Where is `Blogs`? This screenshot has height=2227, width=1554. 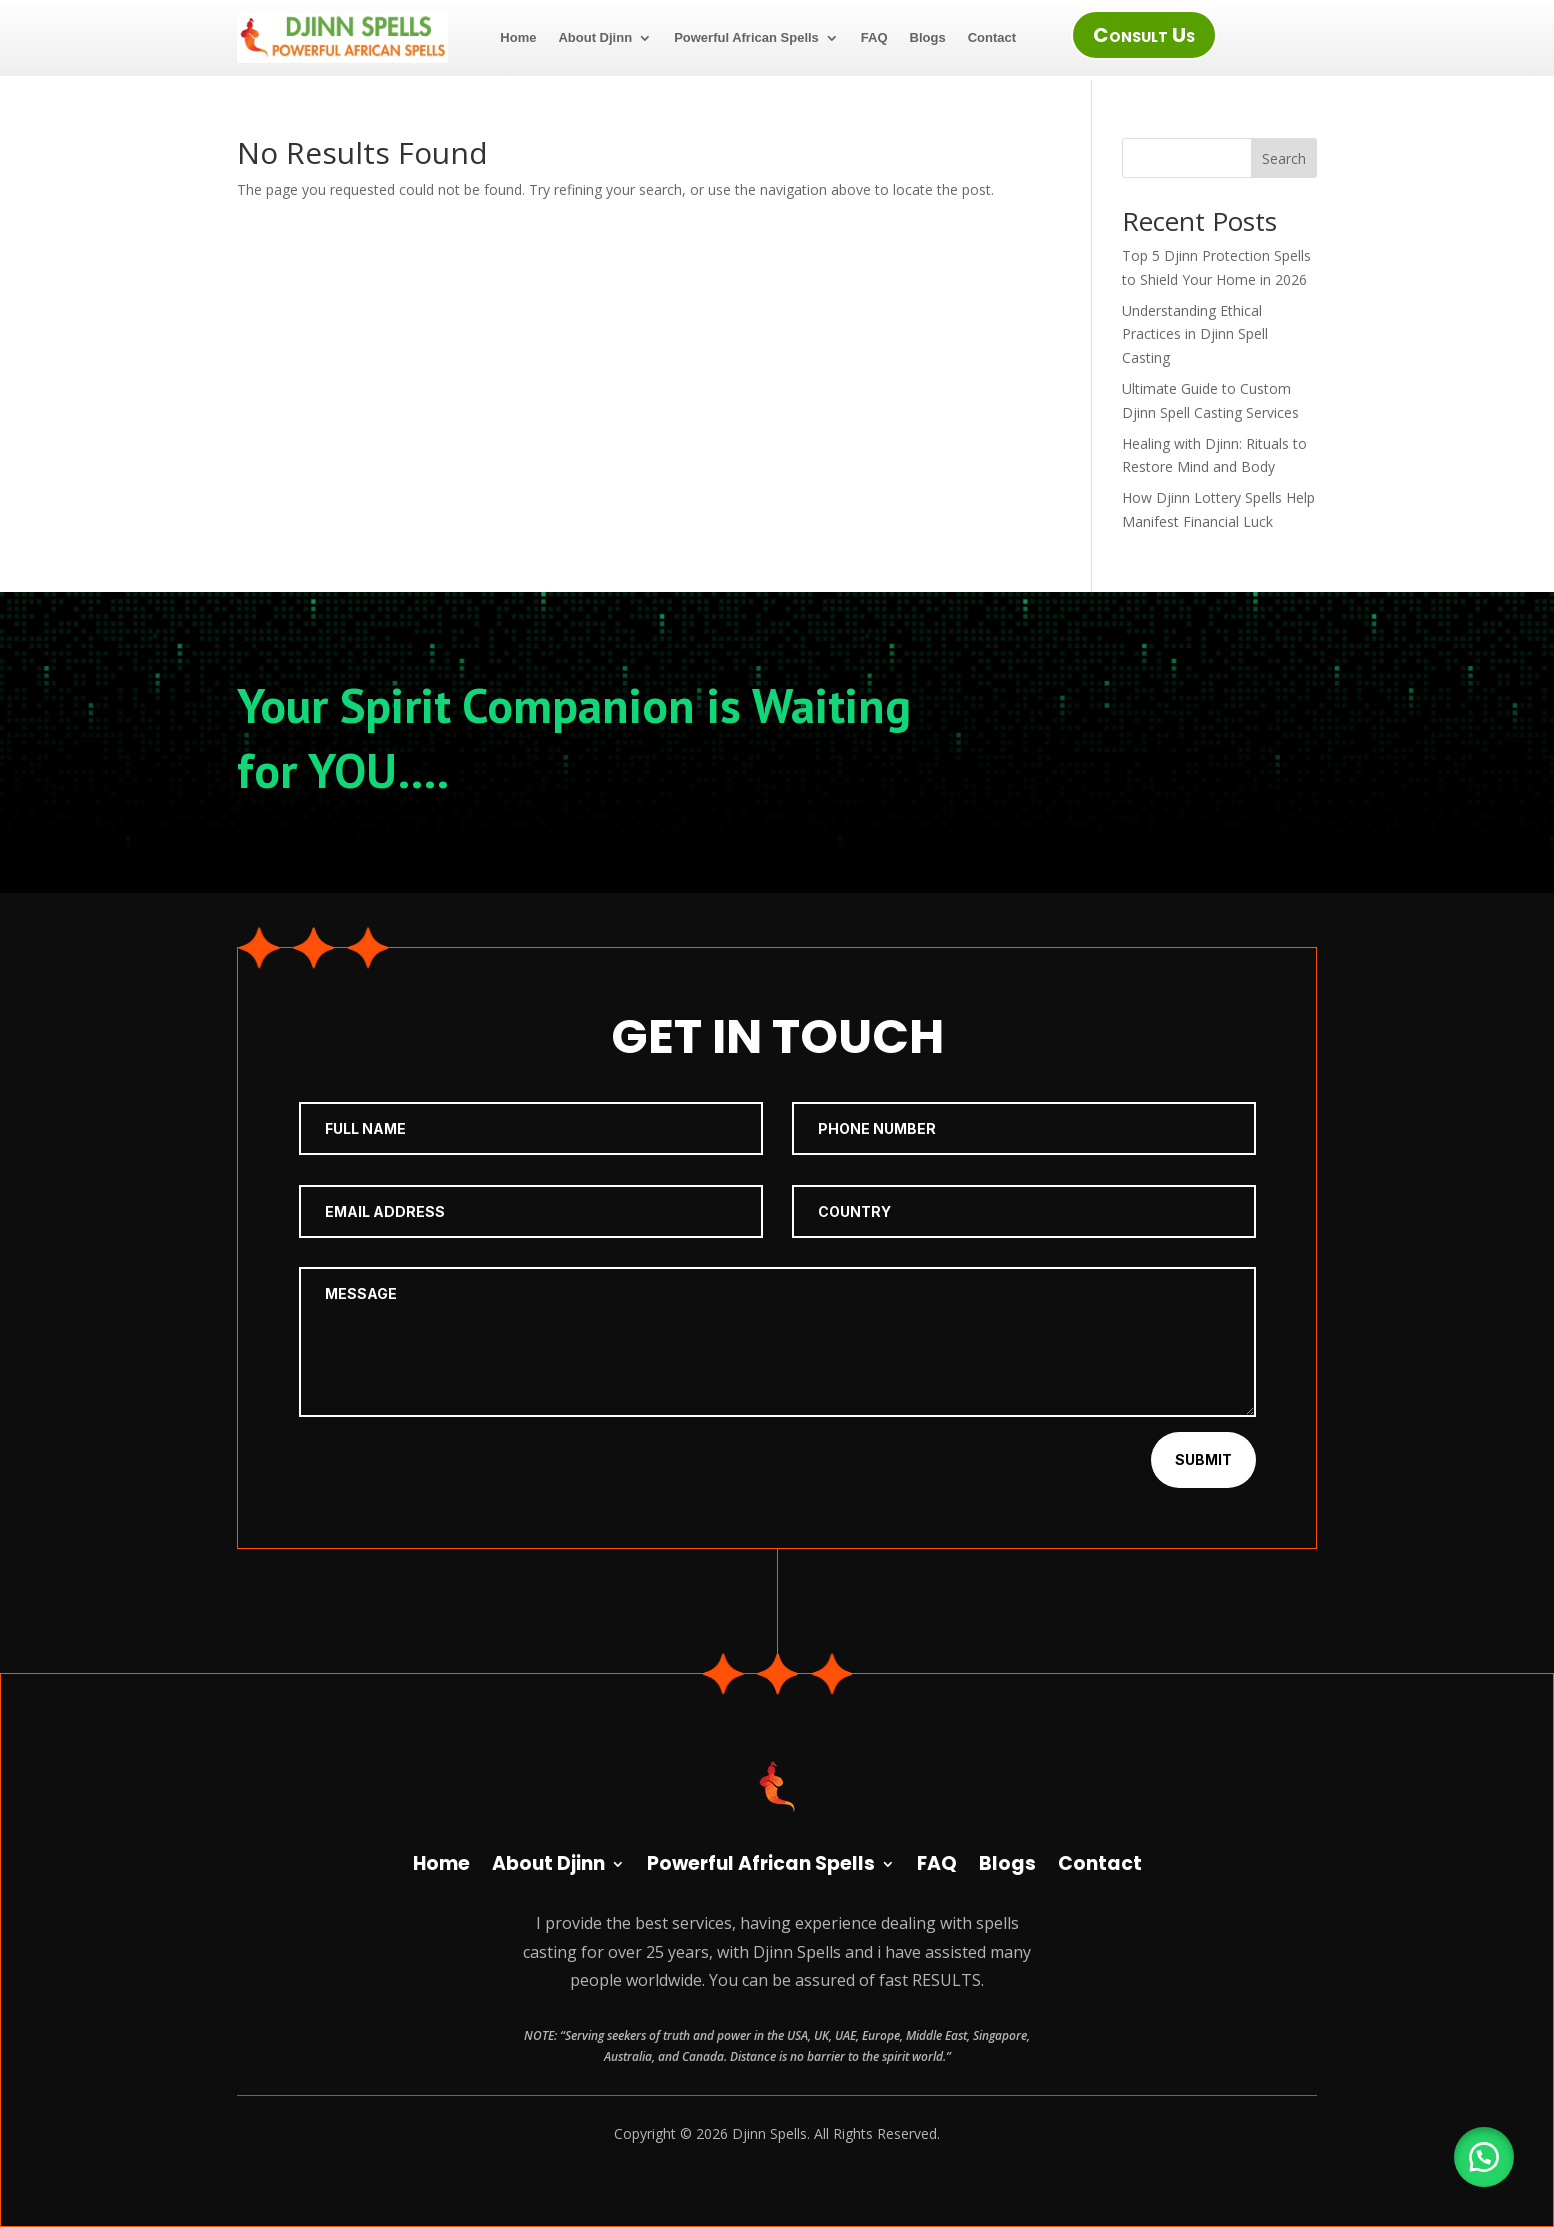
Blogs is located at coordinates (928, 37).